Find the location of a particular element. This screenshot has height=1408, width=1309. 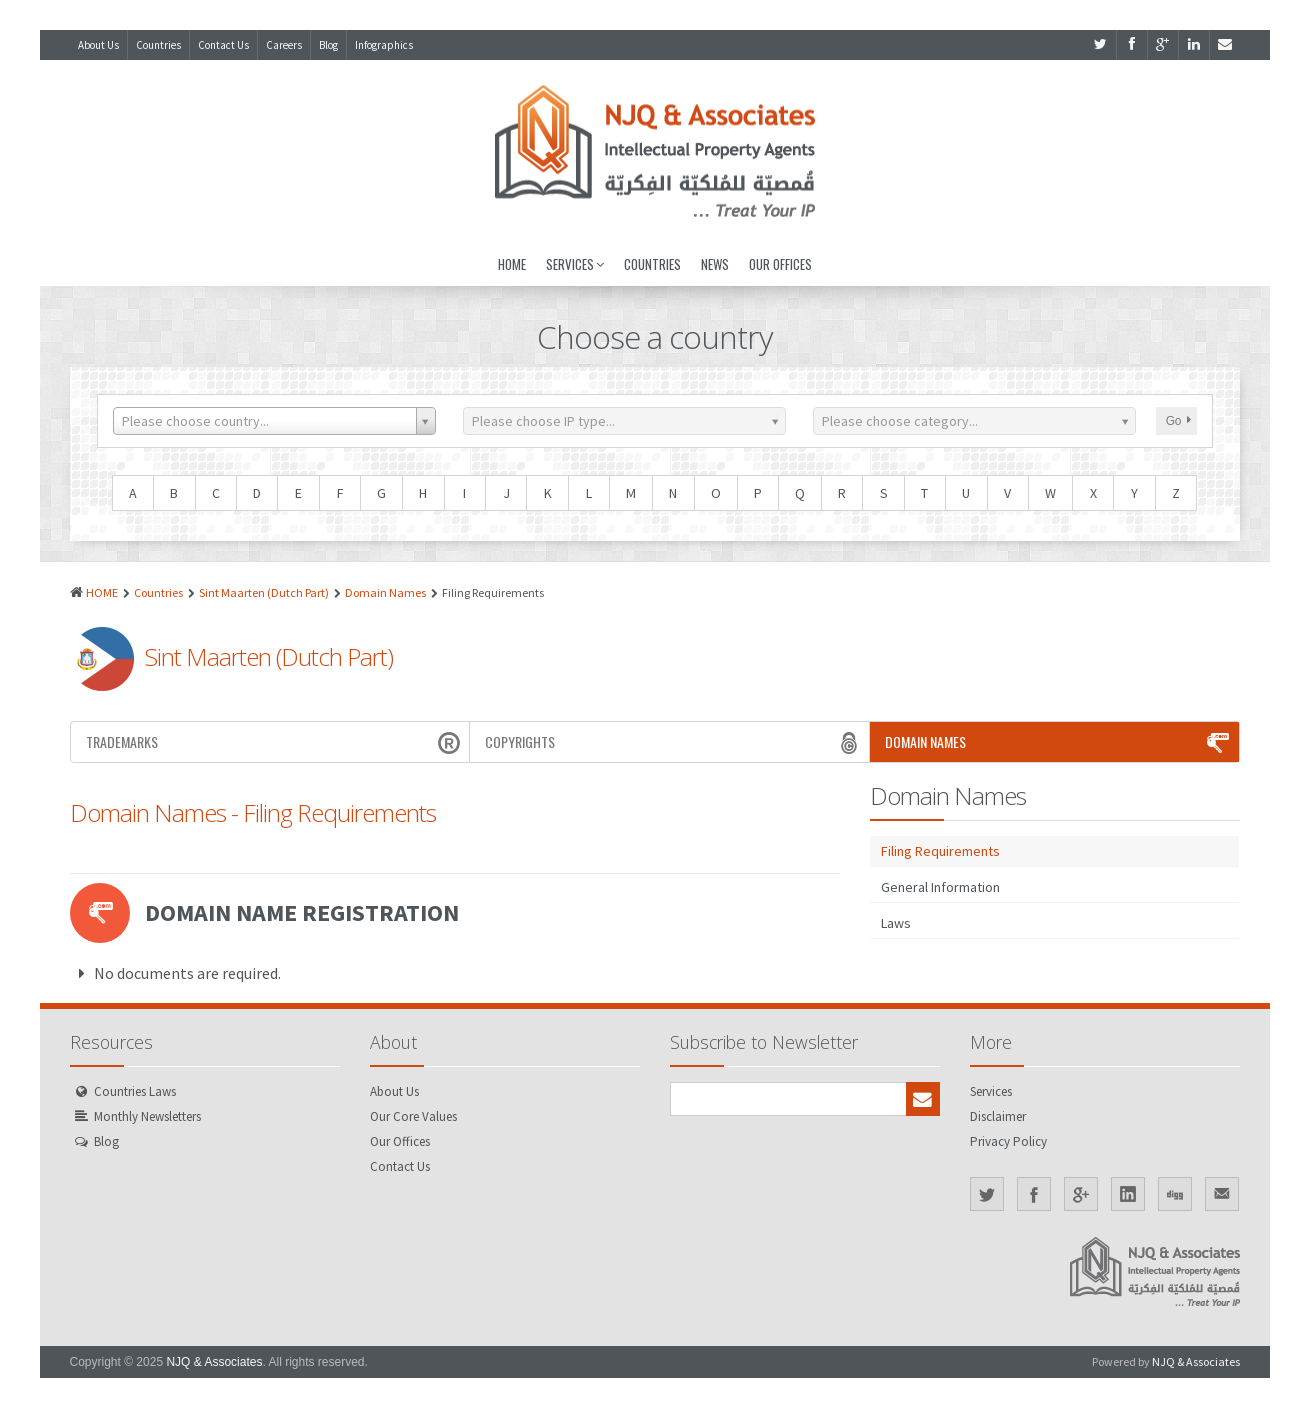

Countries is located at coordinates (158, 45).